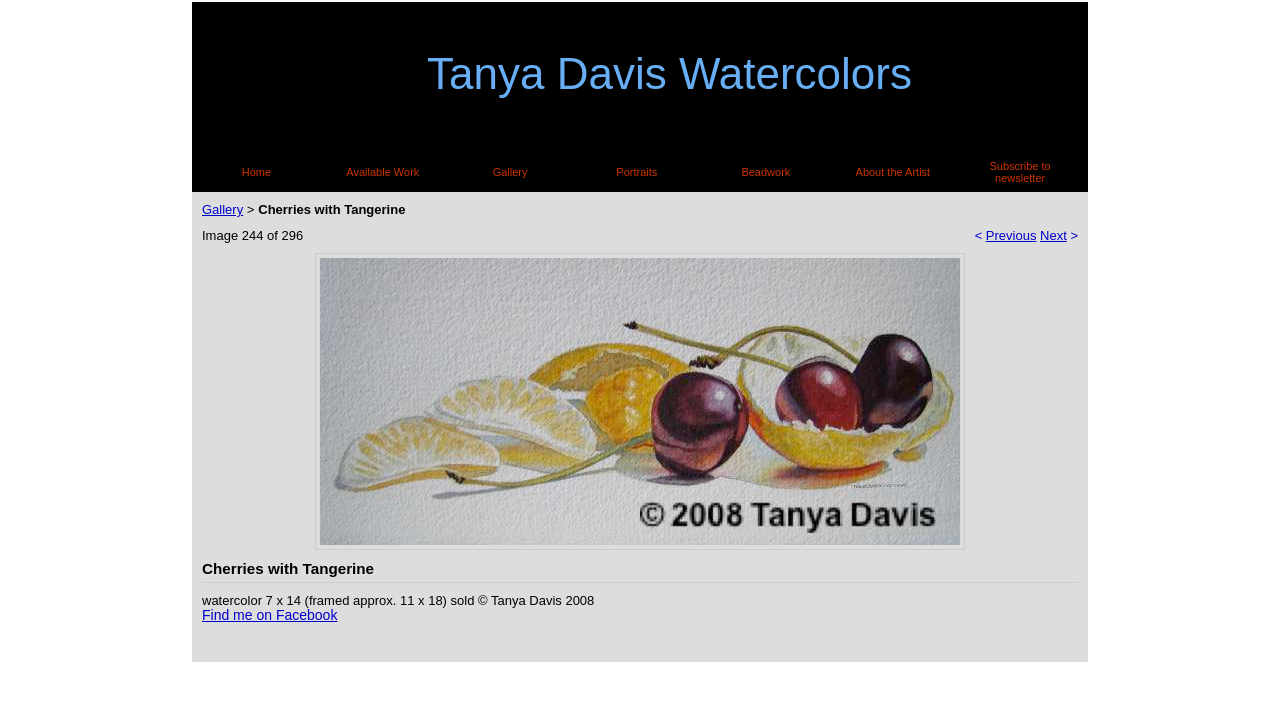 The image size is (1280, 720). I want to click on Find me on Facebook, so click(269, 615).